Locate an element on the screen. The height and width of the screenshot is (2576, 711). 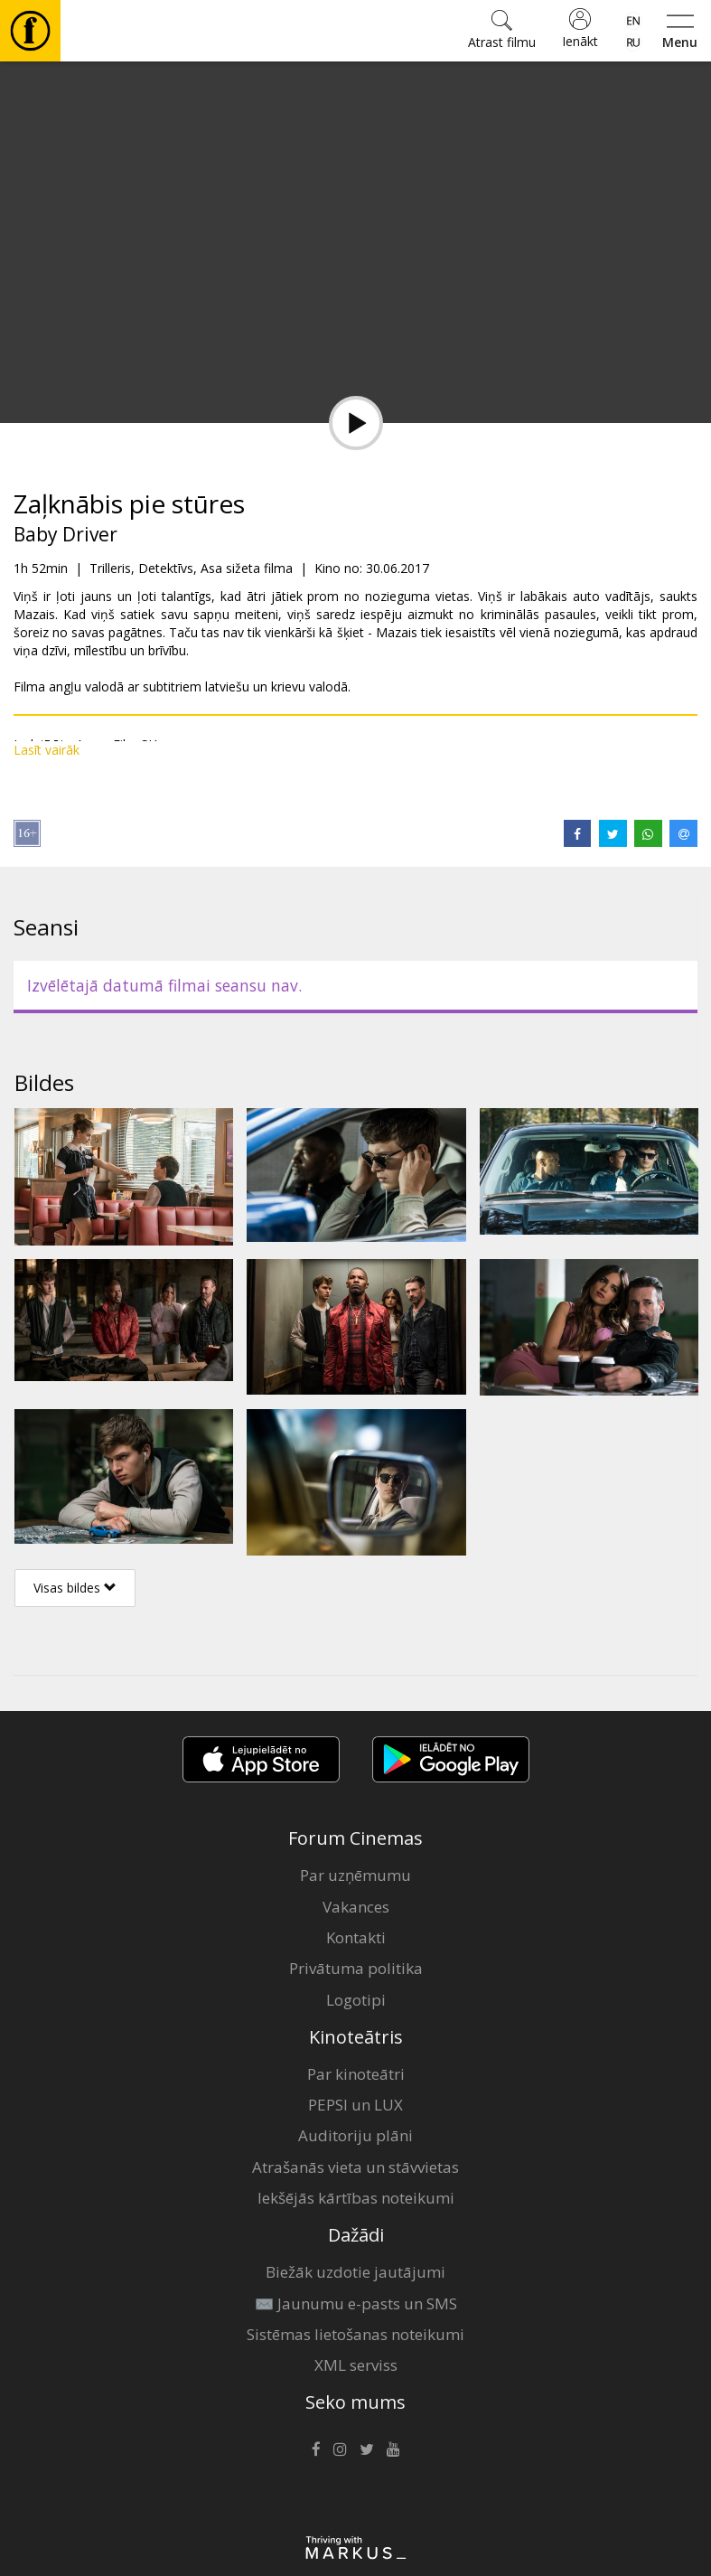
Par kinoteātri is located at coordinates (356, 2074).